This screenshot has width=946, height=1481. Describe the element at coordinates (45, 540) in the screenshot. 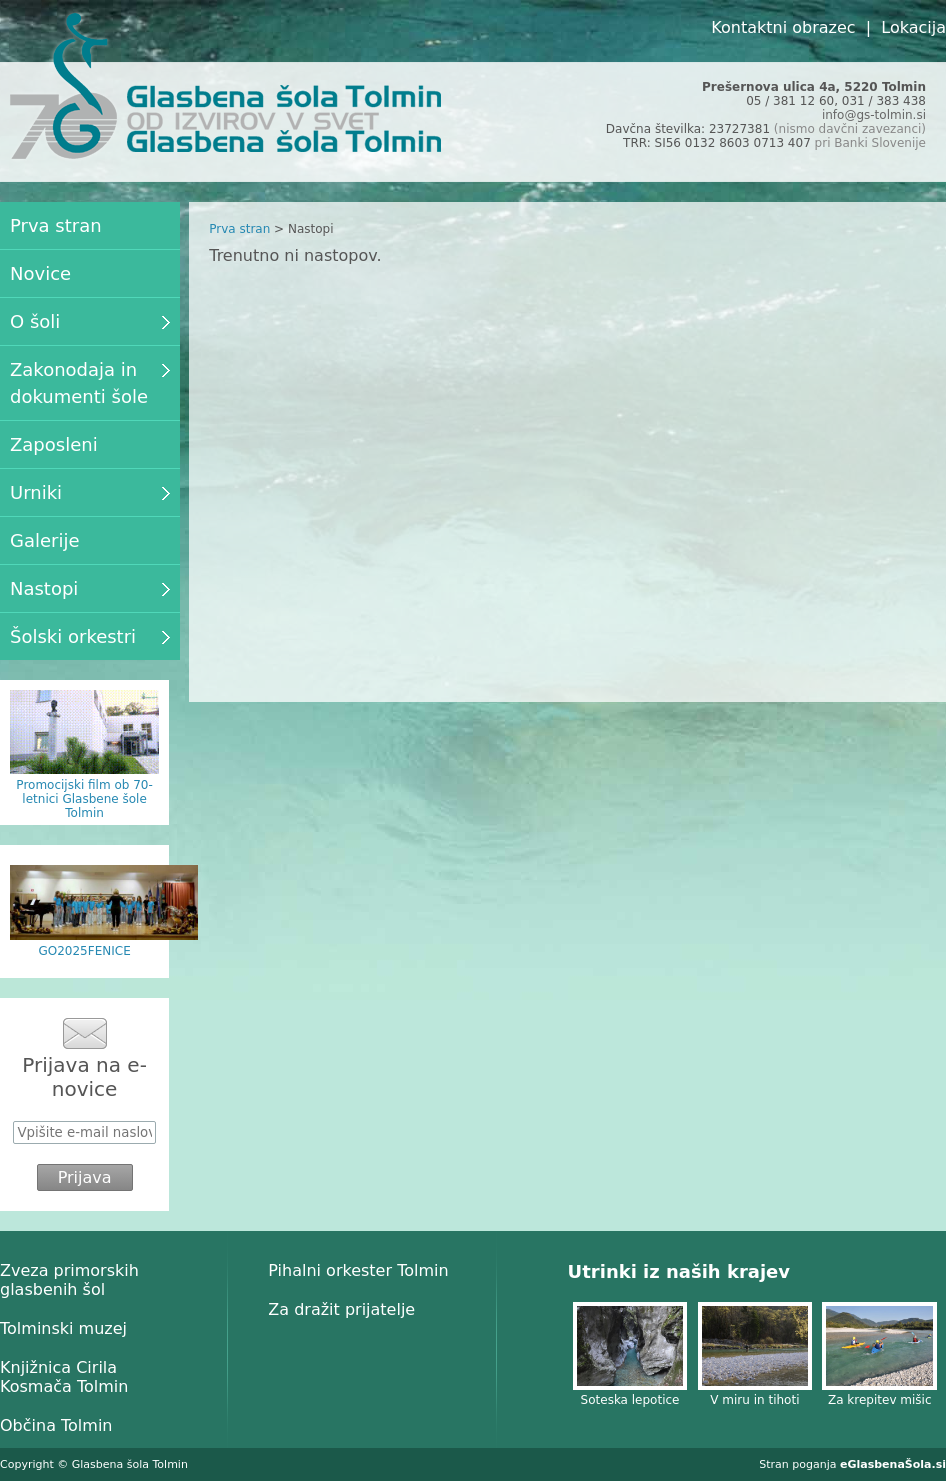

I see `Galerije [menuitem]` at that location.